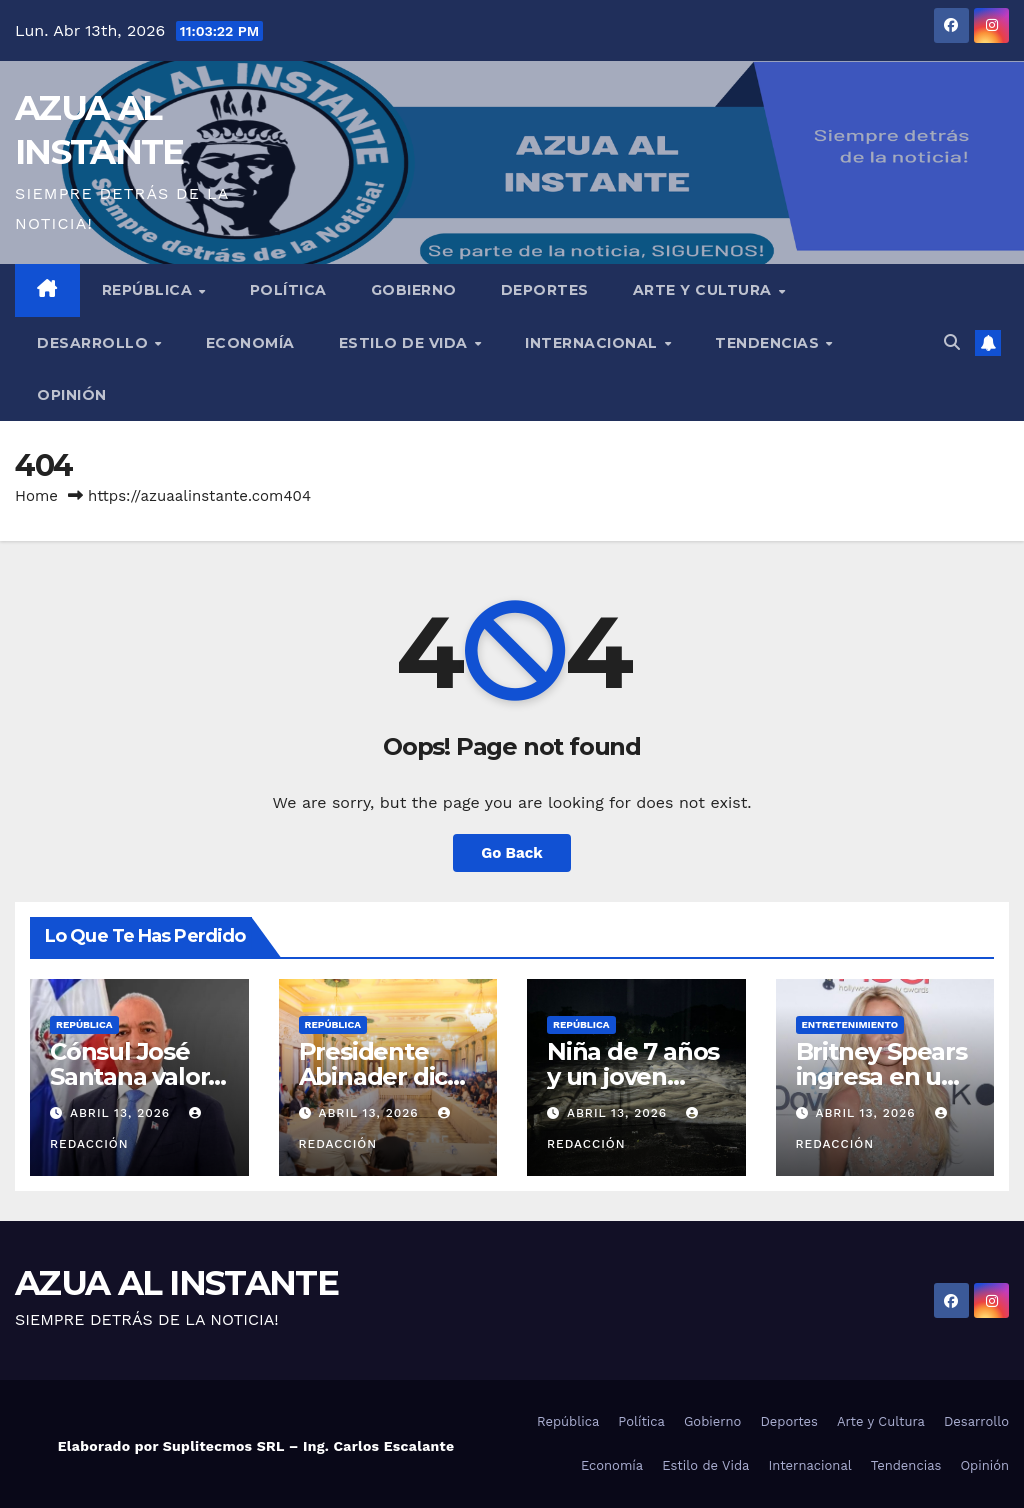 Image resolution: width=1024 pixels, height=1508 pixels. I want to click on Go Back, so click(512, 853).